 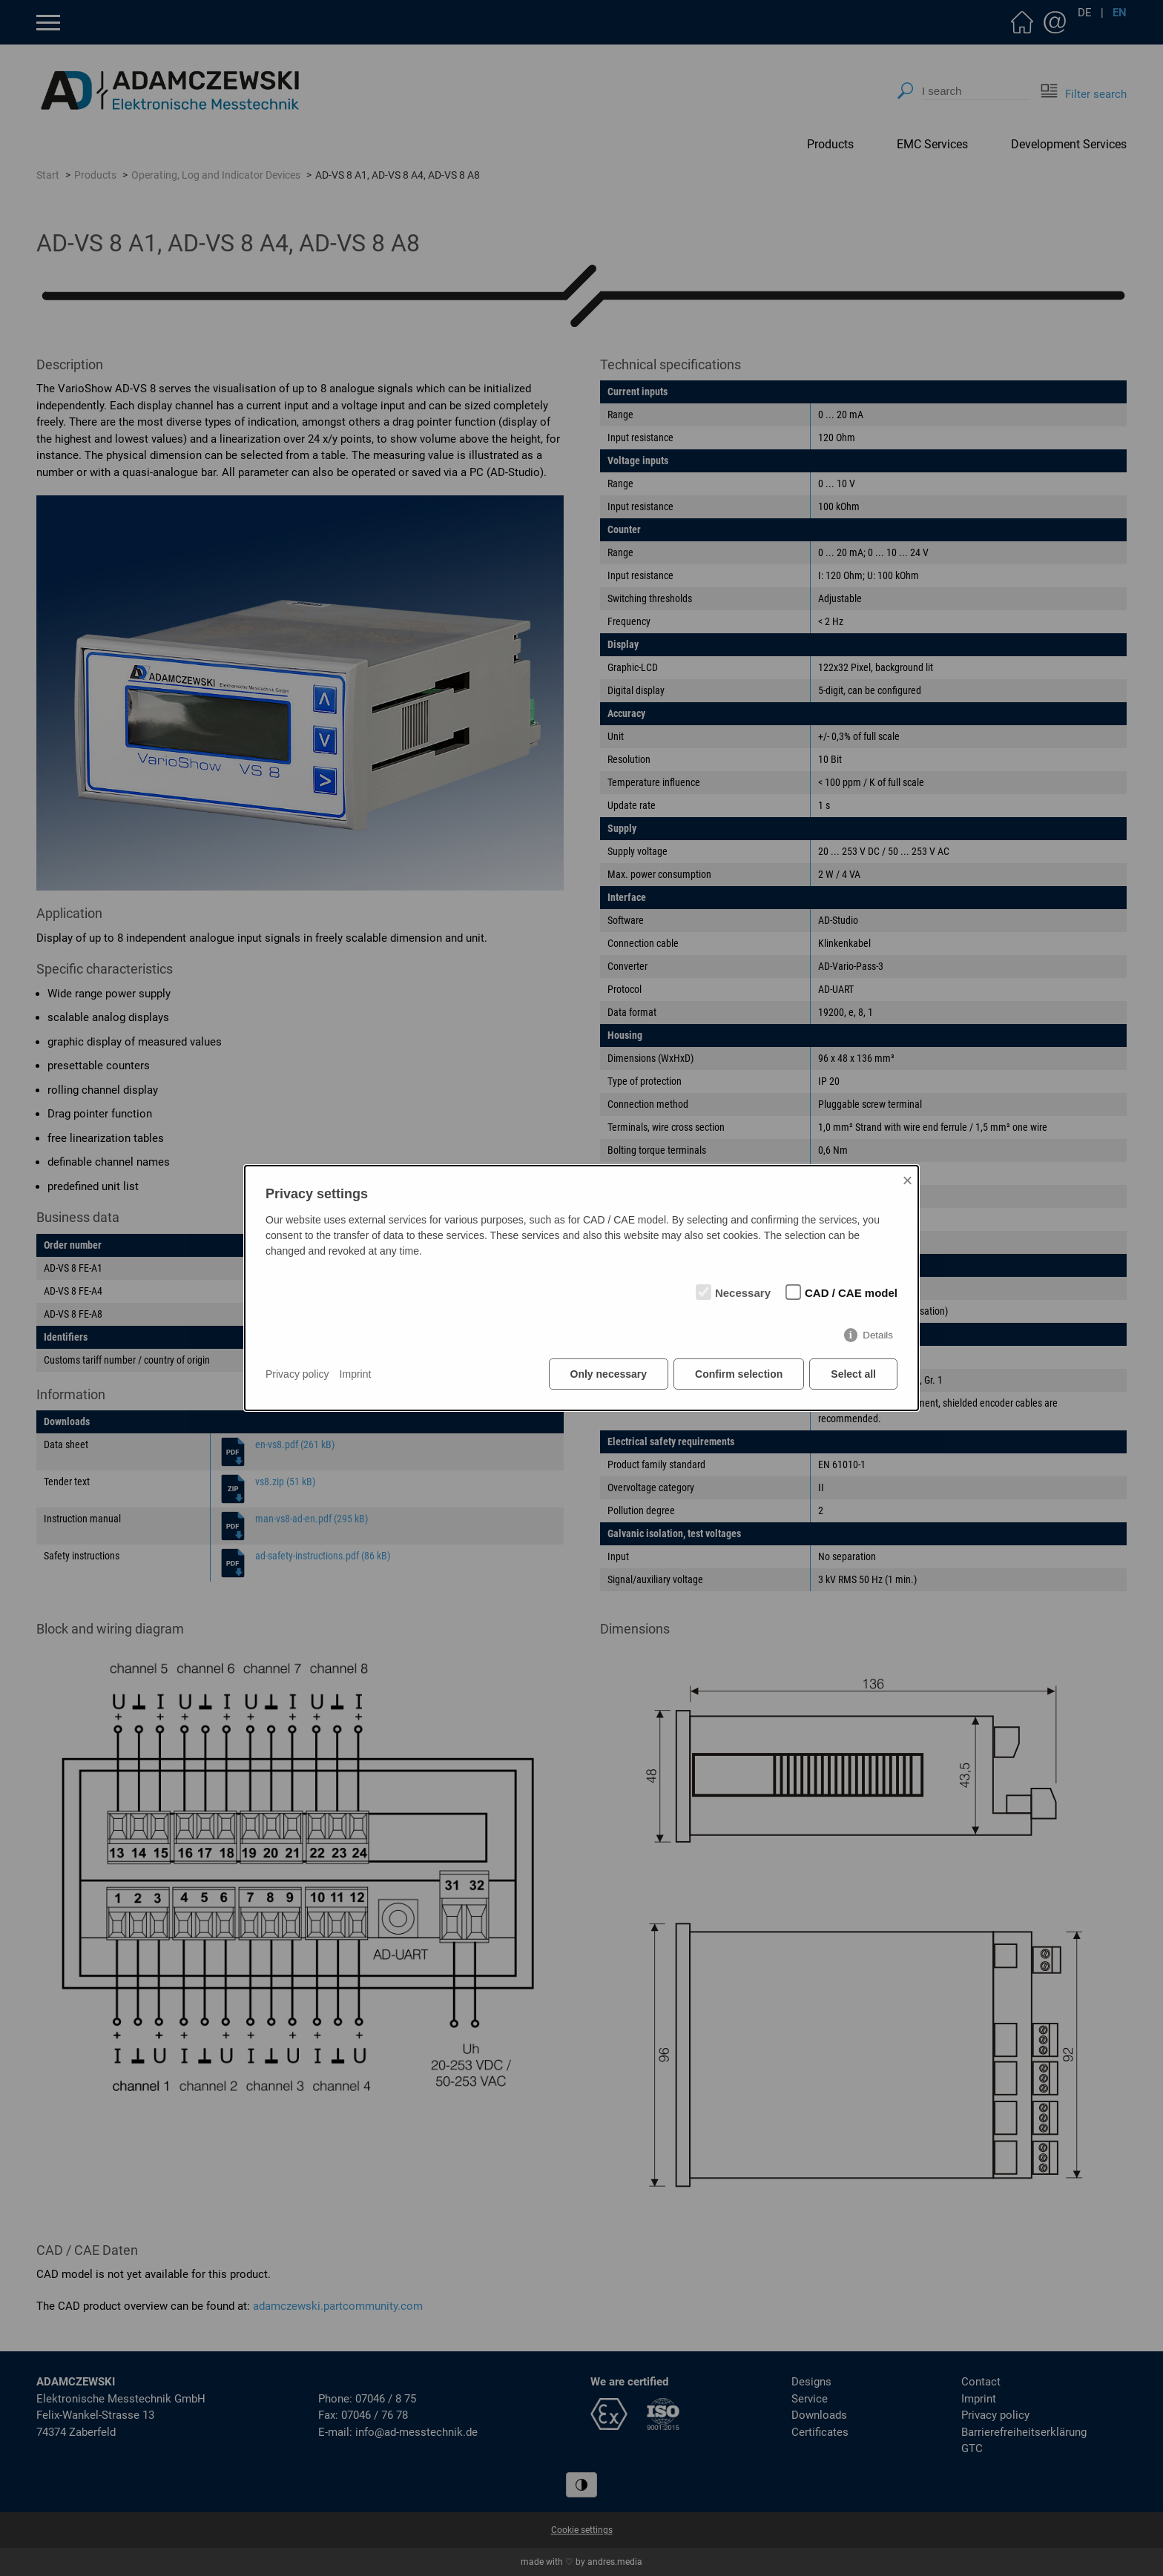 What do you see at coordinates (356, 1374) in the screenshot?
I see `Imprint` at bounding box center [356, 1374].